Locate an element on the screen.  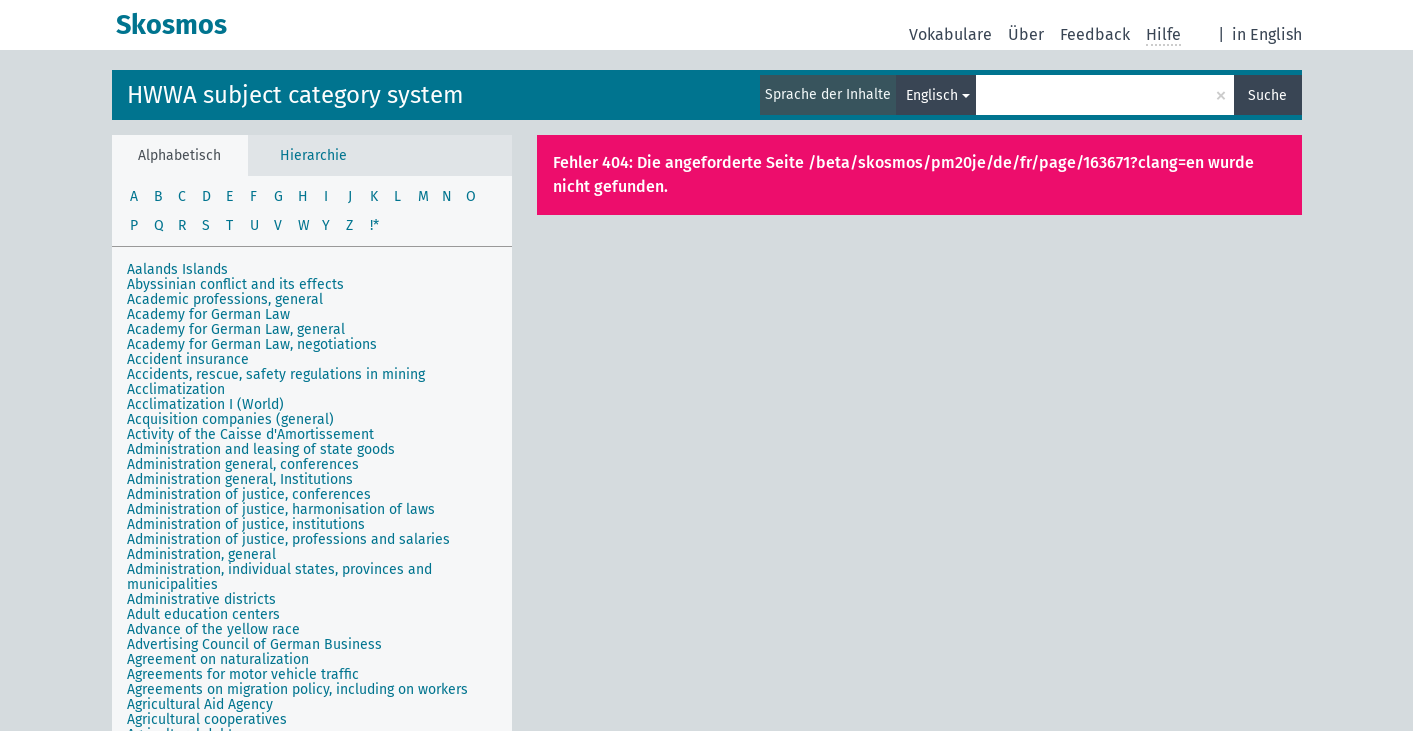
Abyssinian conflict and its effects is located at coordinates (235, 284).